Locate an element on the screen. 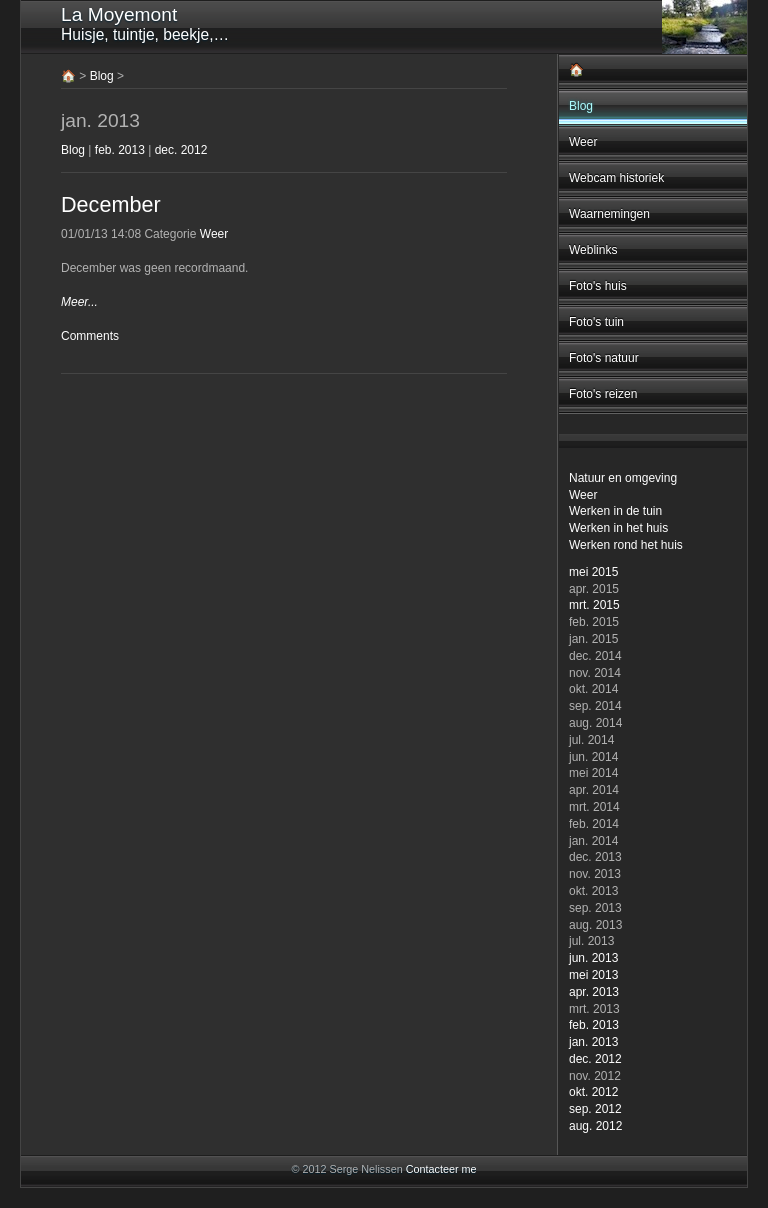 The image size is (768, 1208). feb. 2013 is located at coordinates (594, 1025).